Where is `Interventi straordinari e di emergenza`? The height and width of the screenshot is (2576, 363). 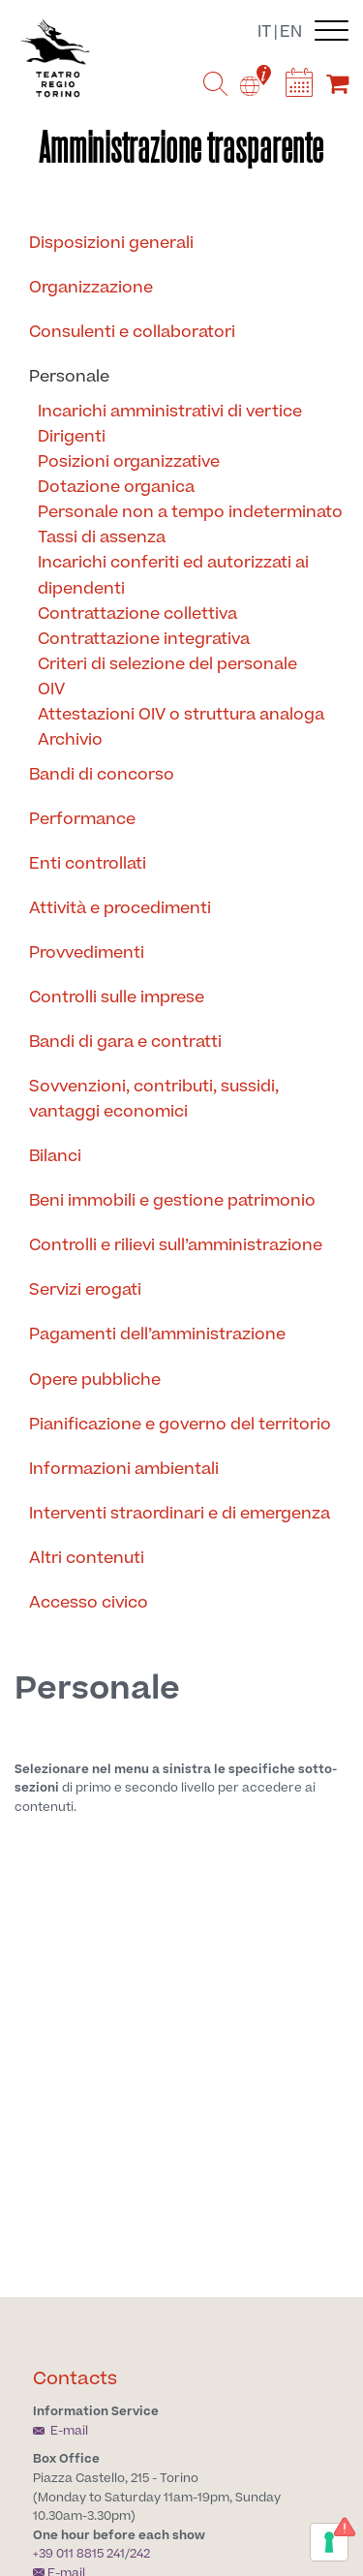
Interventi straordinari e di emergenza is located at coordinates (179, 1513).